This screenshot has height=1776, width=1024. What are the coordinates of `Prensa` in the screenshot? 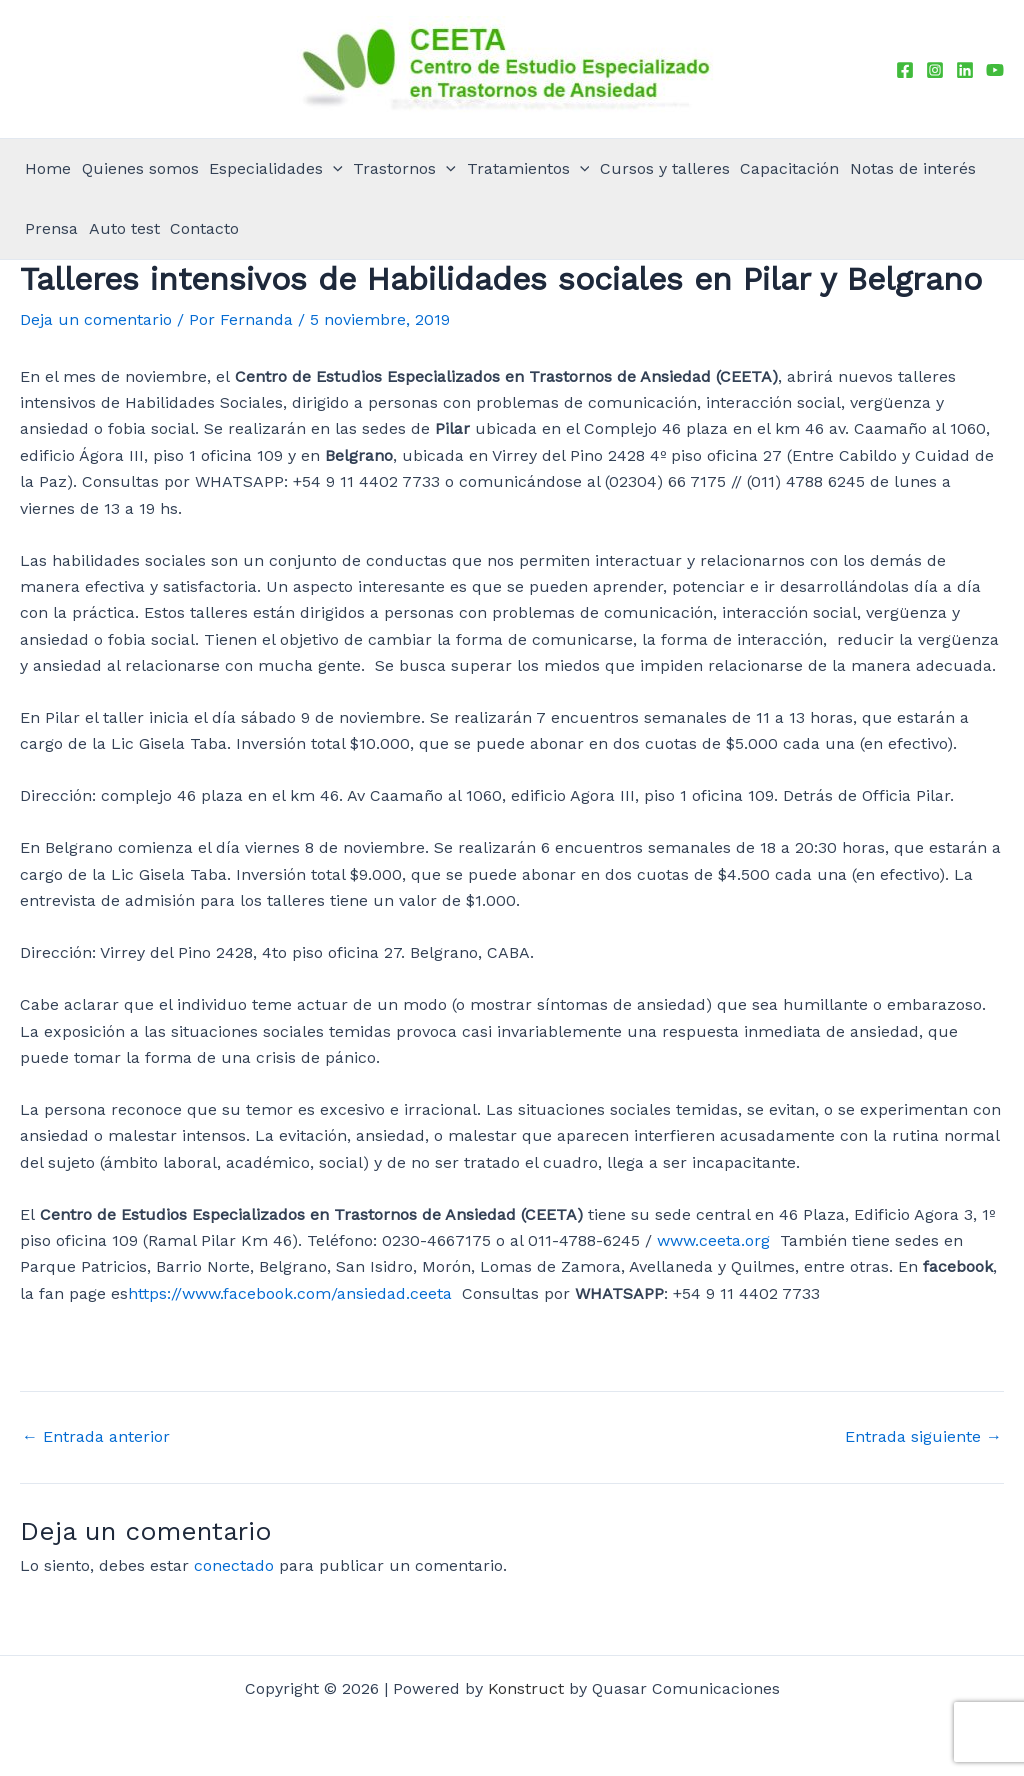 It's located at (51, 228).